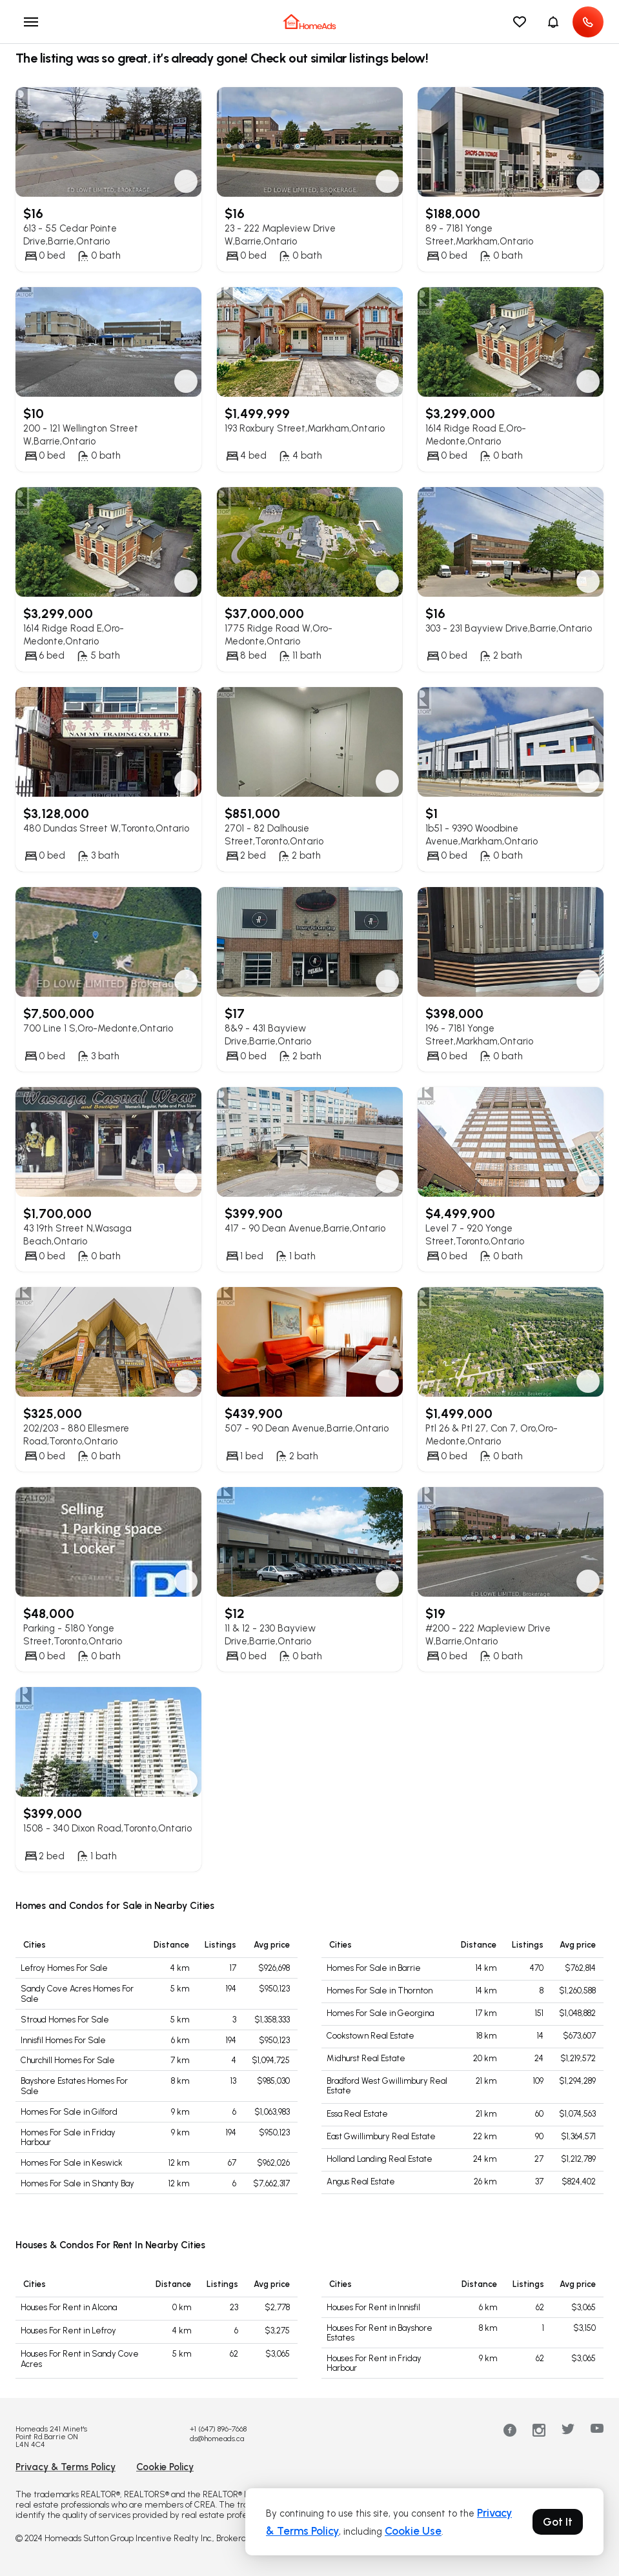 This screenshot has height=2576, width=619. What do you see at coordinates (374, 1968) in the screenshot?
I see `Homes For Sale in Barrie` at bounding box center [374, 1968].